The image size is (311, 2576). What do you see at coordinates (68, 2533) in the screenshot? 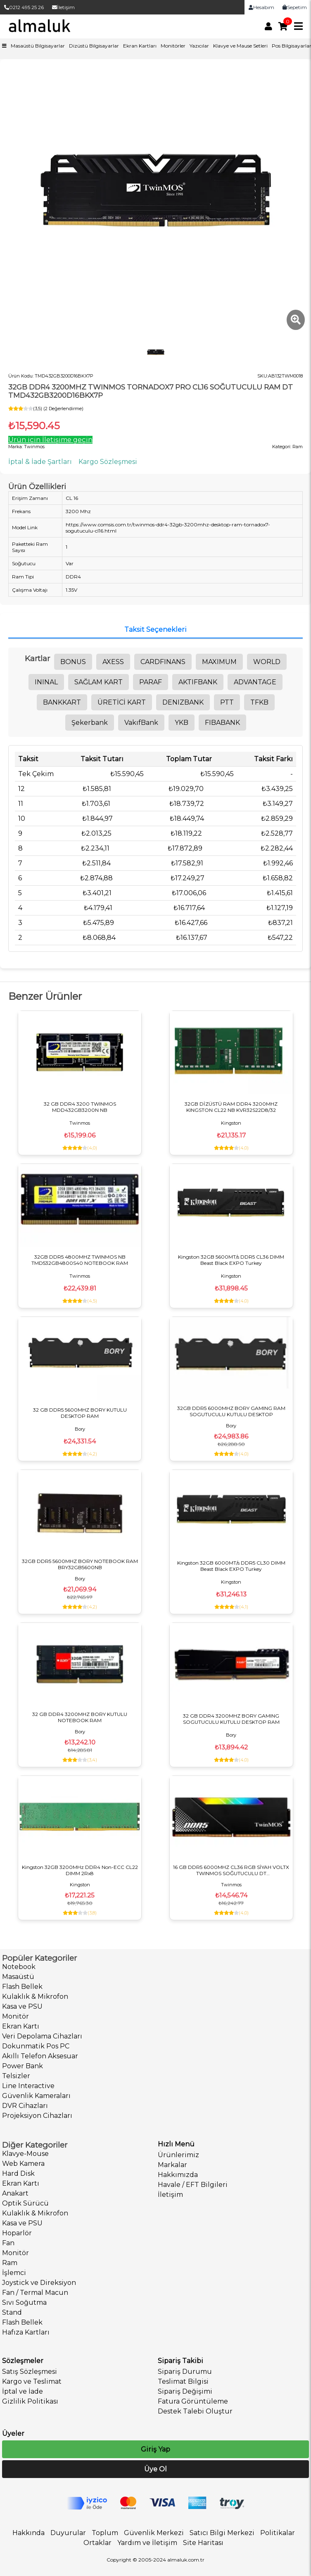
I see `Duyurular` at bounding box center [68, 2533].